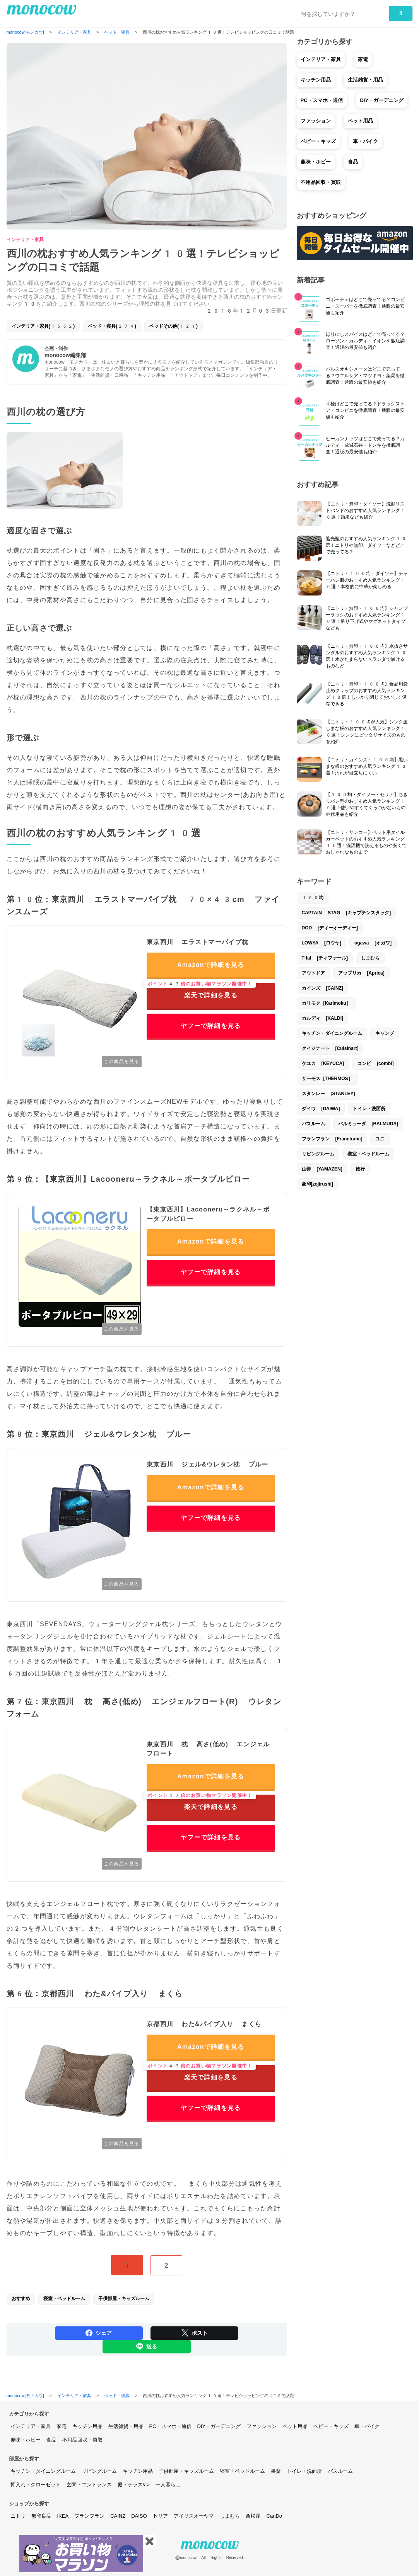  I want to click on PC・スマホ・通信, so click(322, 100).